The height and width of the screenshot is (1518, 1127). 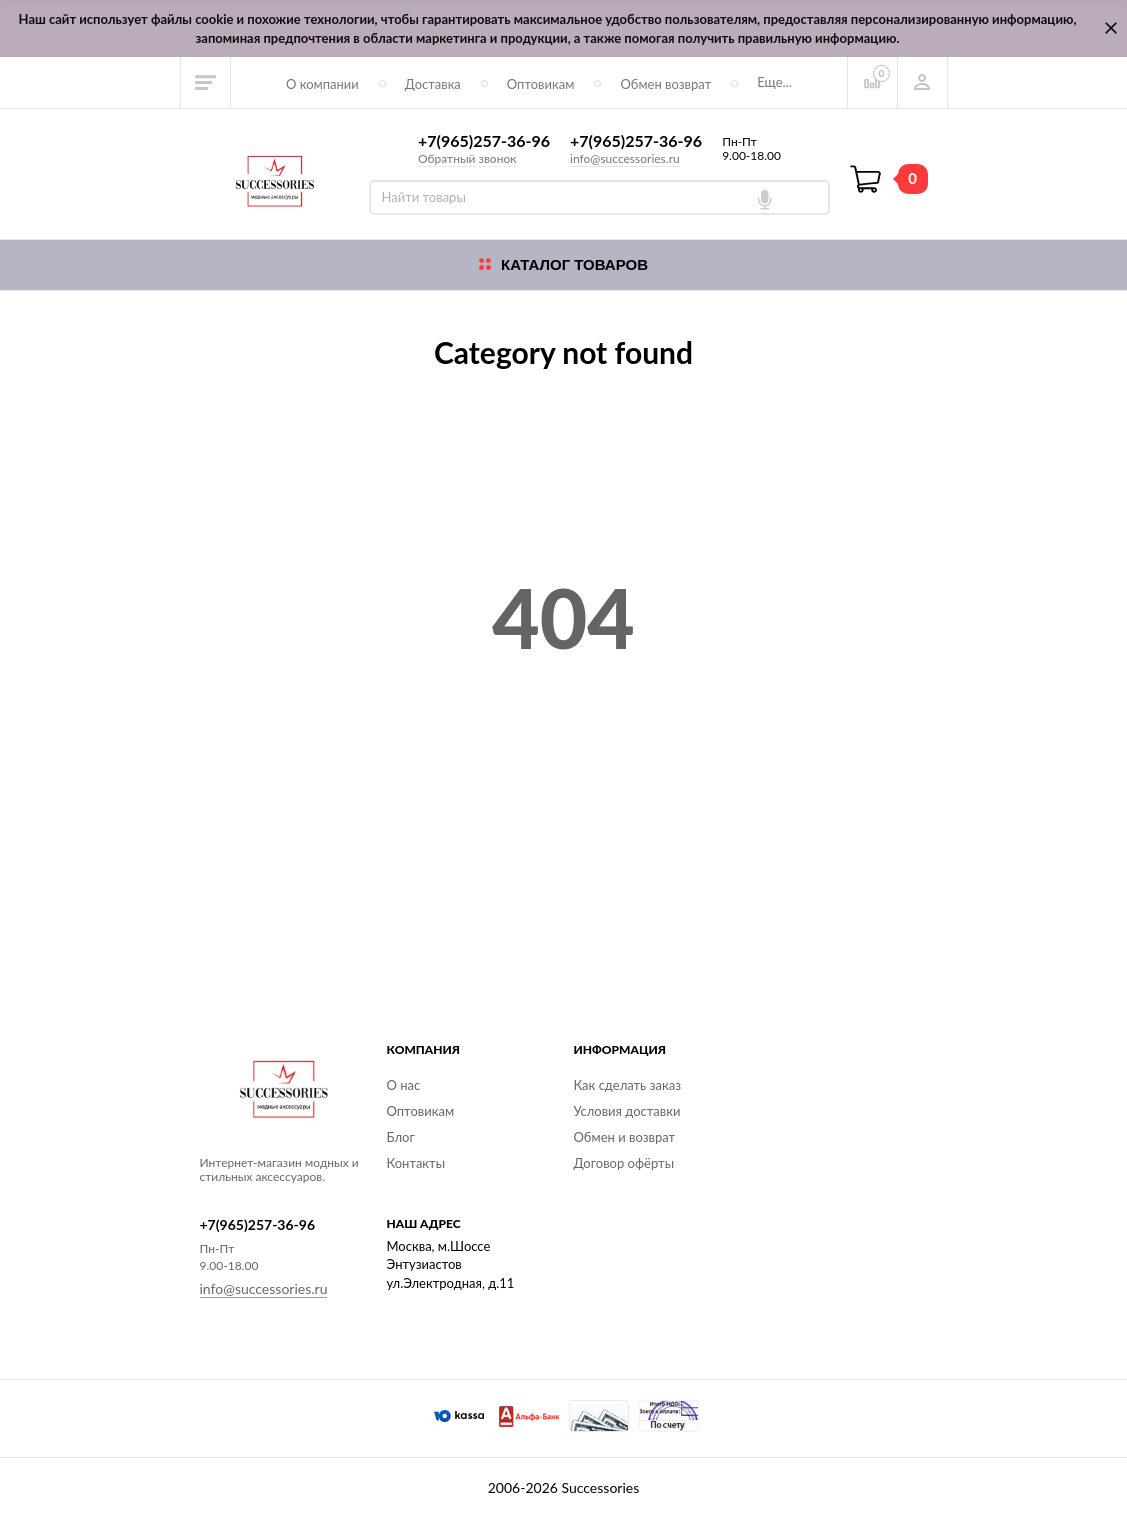 What do you see at coordinates (467, 158) in the screenshot?
I see `Обратный звонок` at bounding box center [467, 158].